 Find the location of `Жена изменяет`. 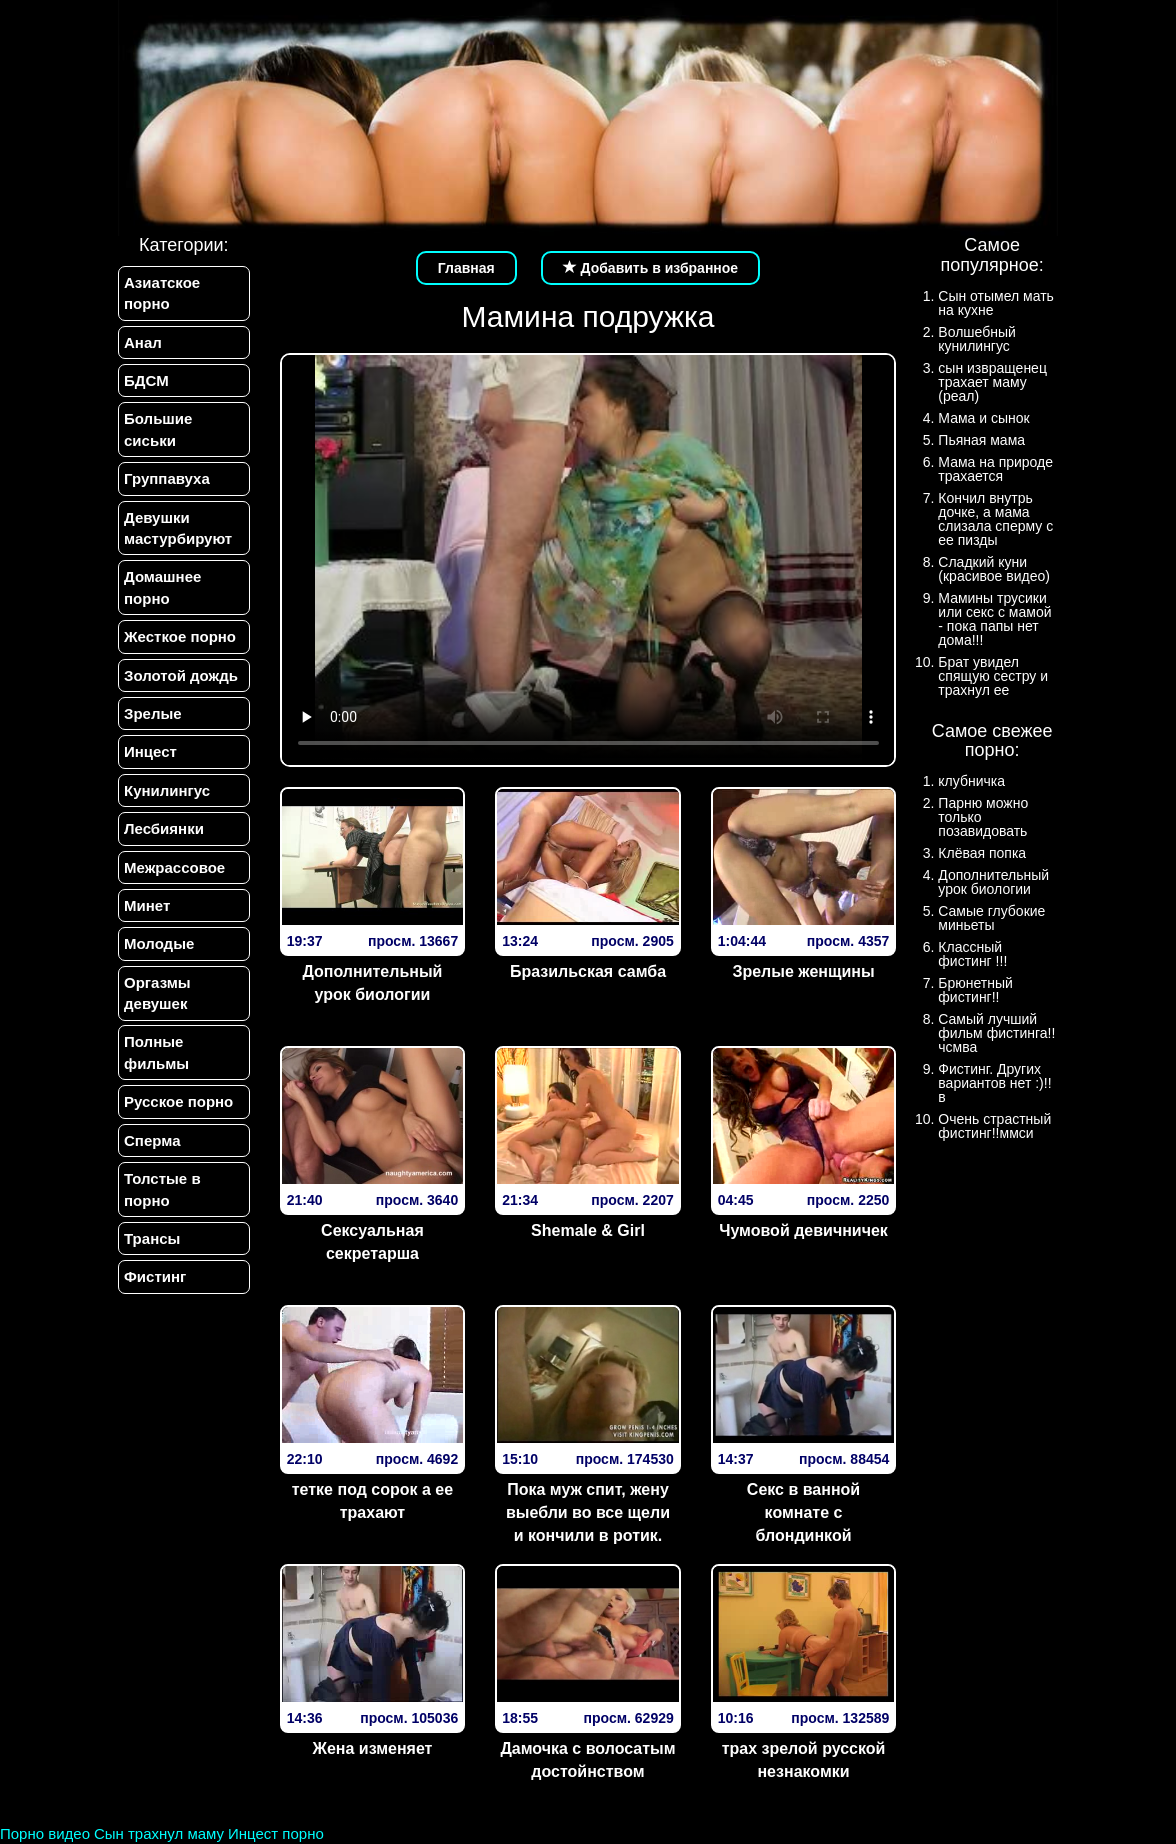

Жена изменяет is located at coordinates (372, 1748).